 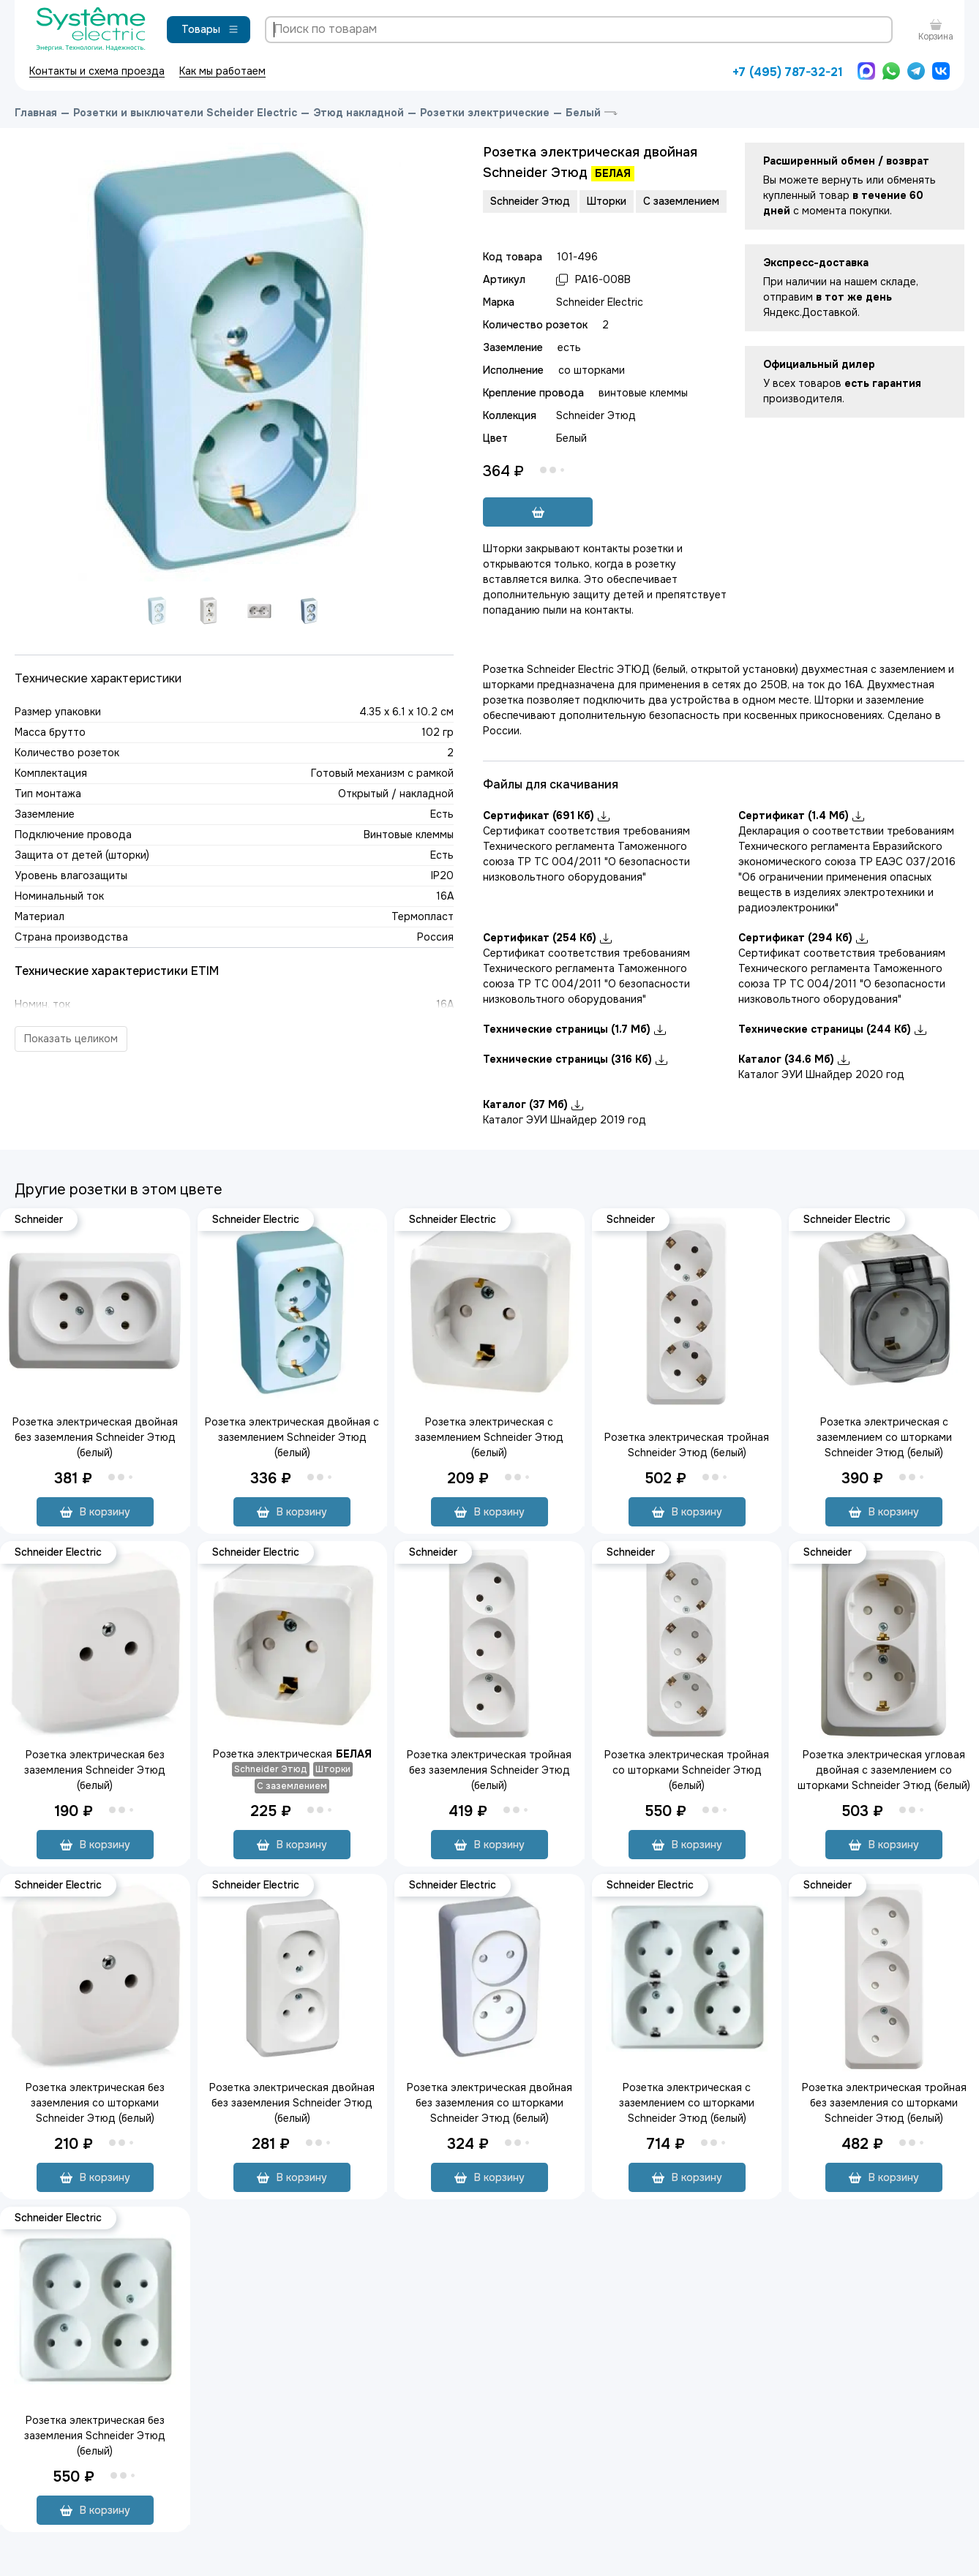 What do you see at coordinates (358, 112) in the screenshot?
I see `Этюд накладной` at bounding box center [358, 112].